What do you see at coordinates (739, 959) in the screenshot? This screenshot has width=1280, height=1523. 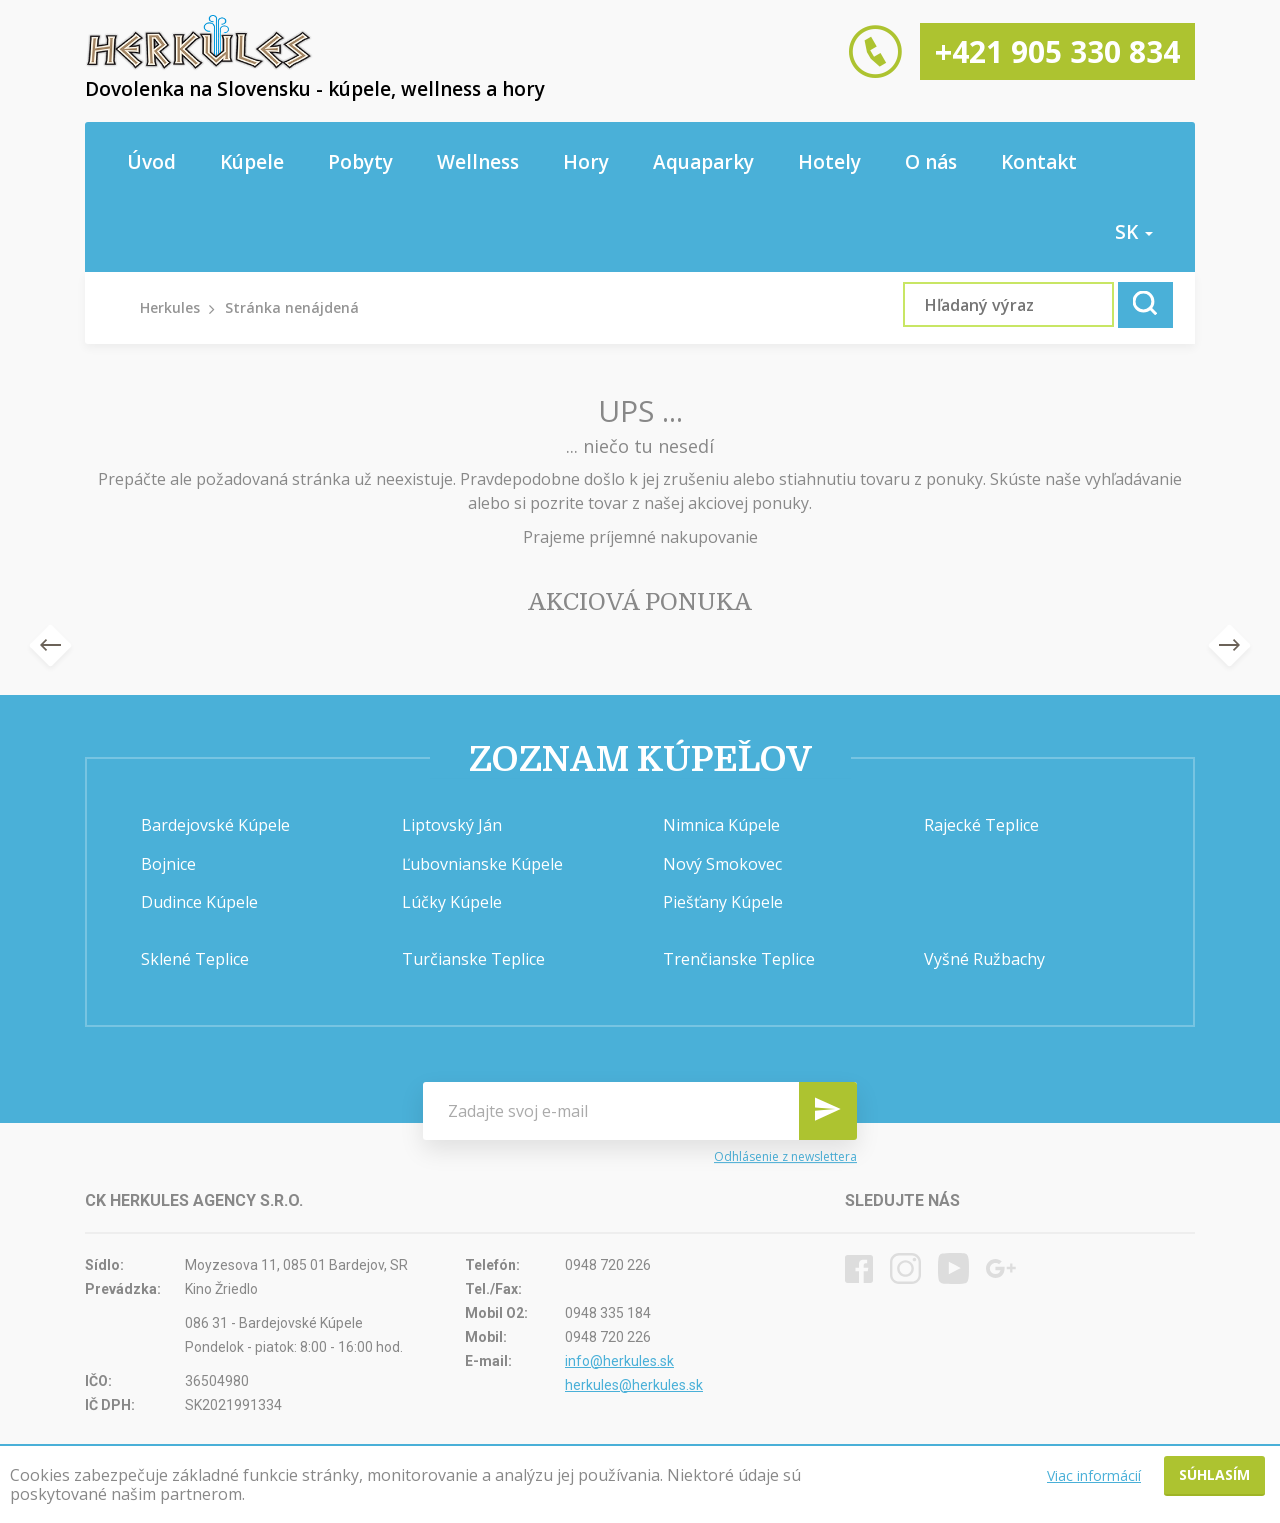 I see `Trenčianske Teplice` at bounding box center [739, 959].